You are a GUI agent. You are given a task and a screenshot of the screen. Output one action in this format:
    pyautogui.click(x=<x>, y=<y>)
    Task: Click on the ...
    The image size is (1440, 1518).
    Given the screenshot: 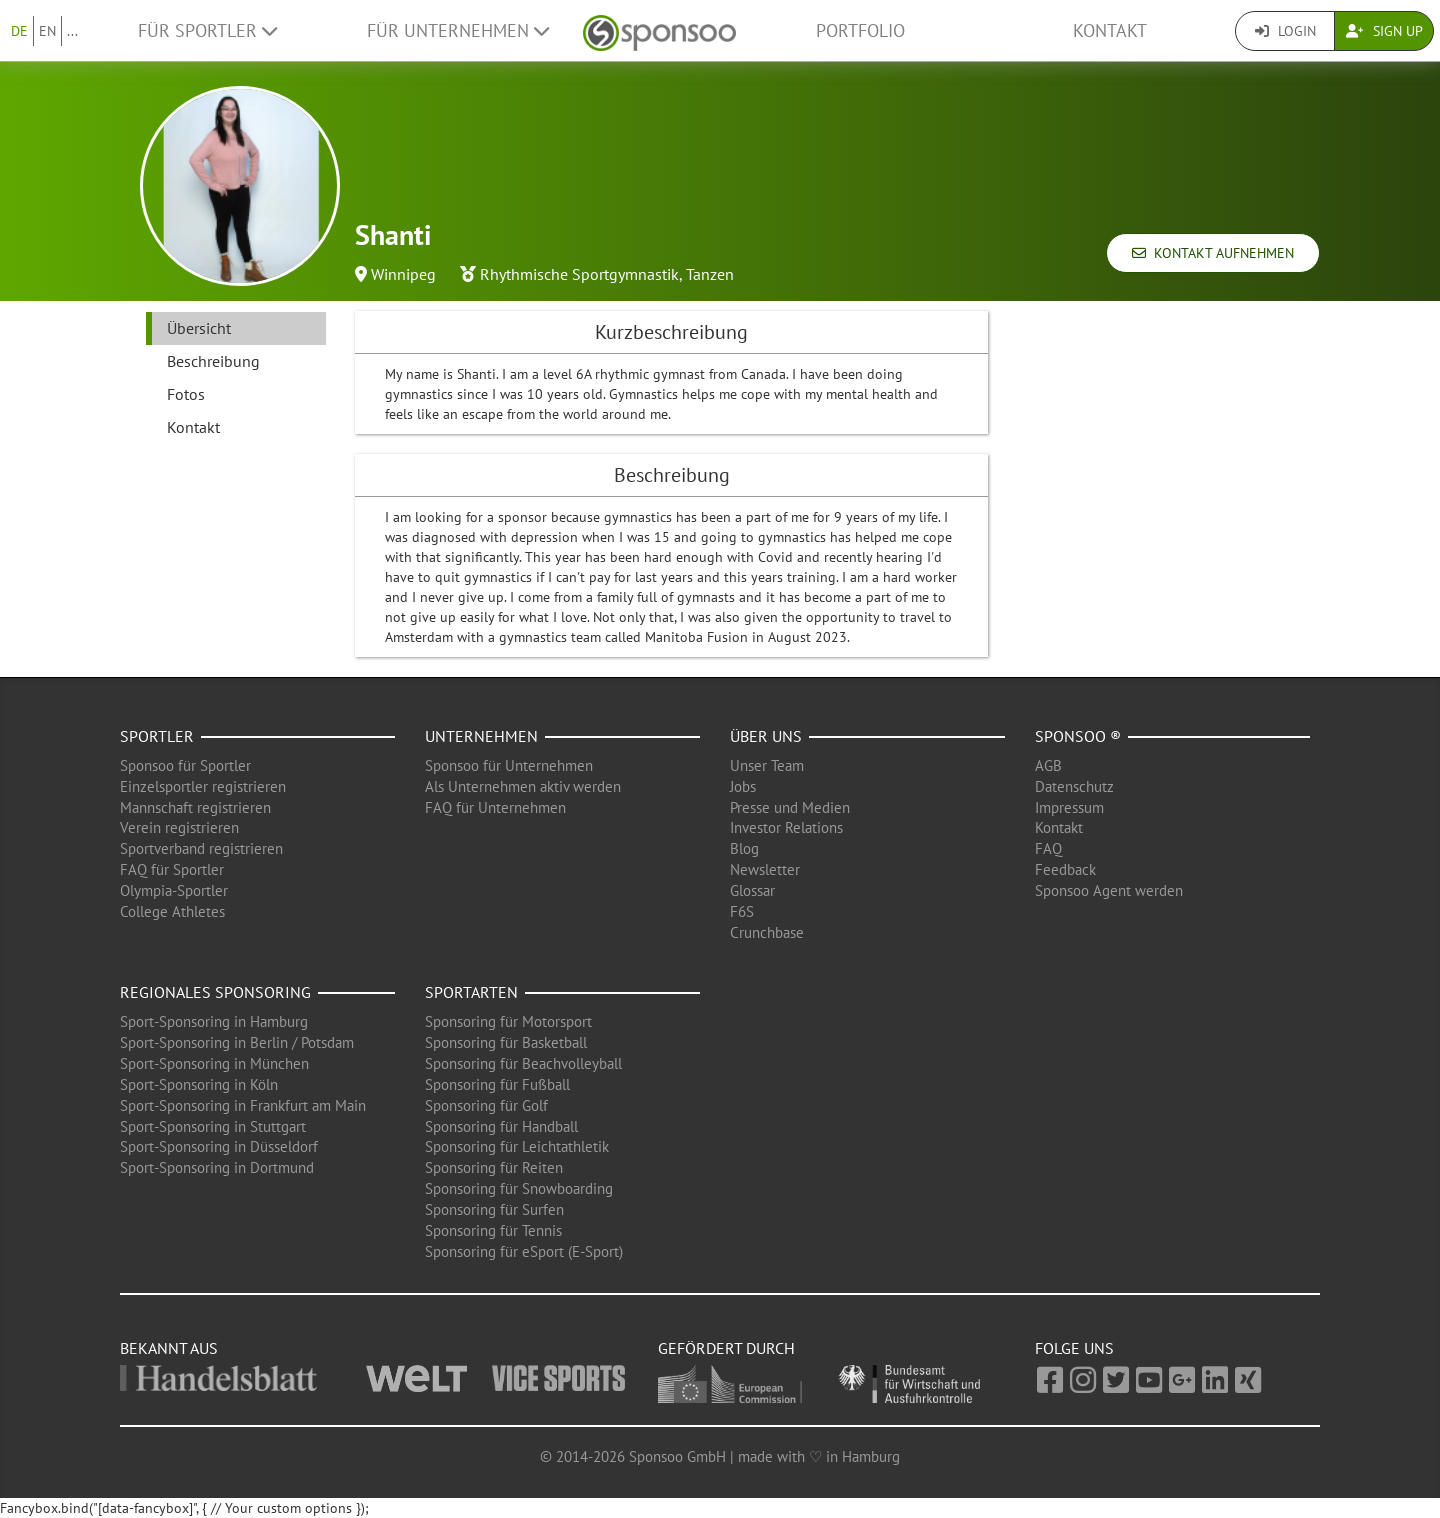 What is the action you would take?
    pyautogui.click(x=72, y=31)
    